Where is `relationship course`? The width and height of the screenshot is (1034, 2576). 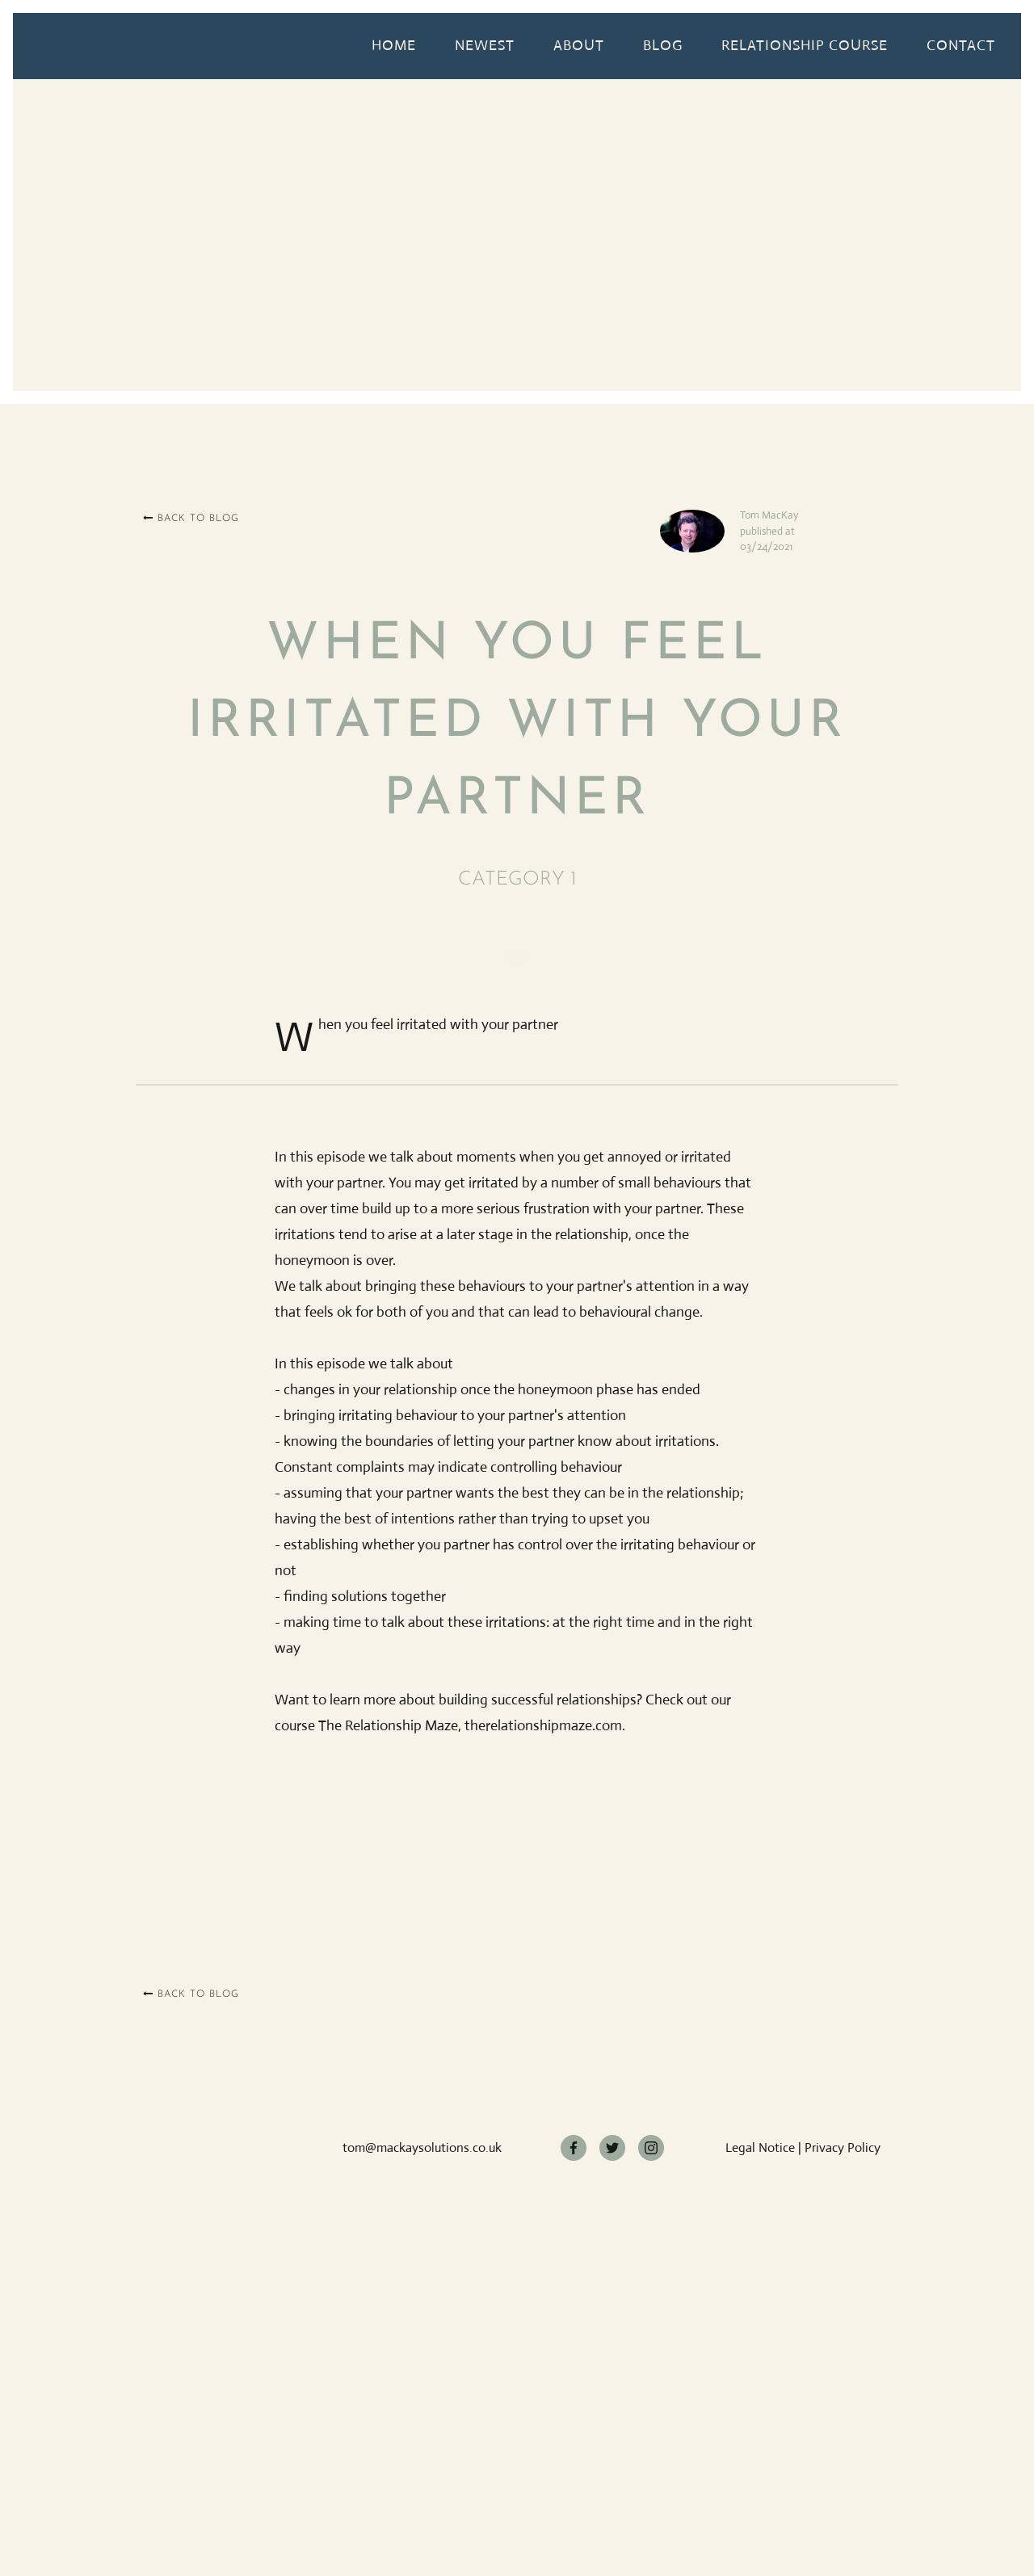
relationship course is located at coordinates (804, 45).